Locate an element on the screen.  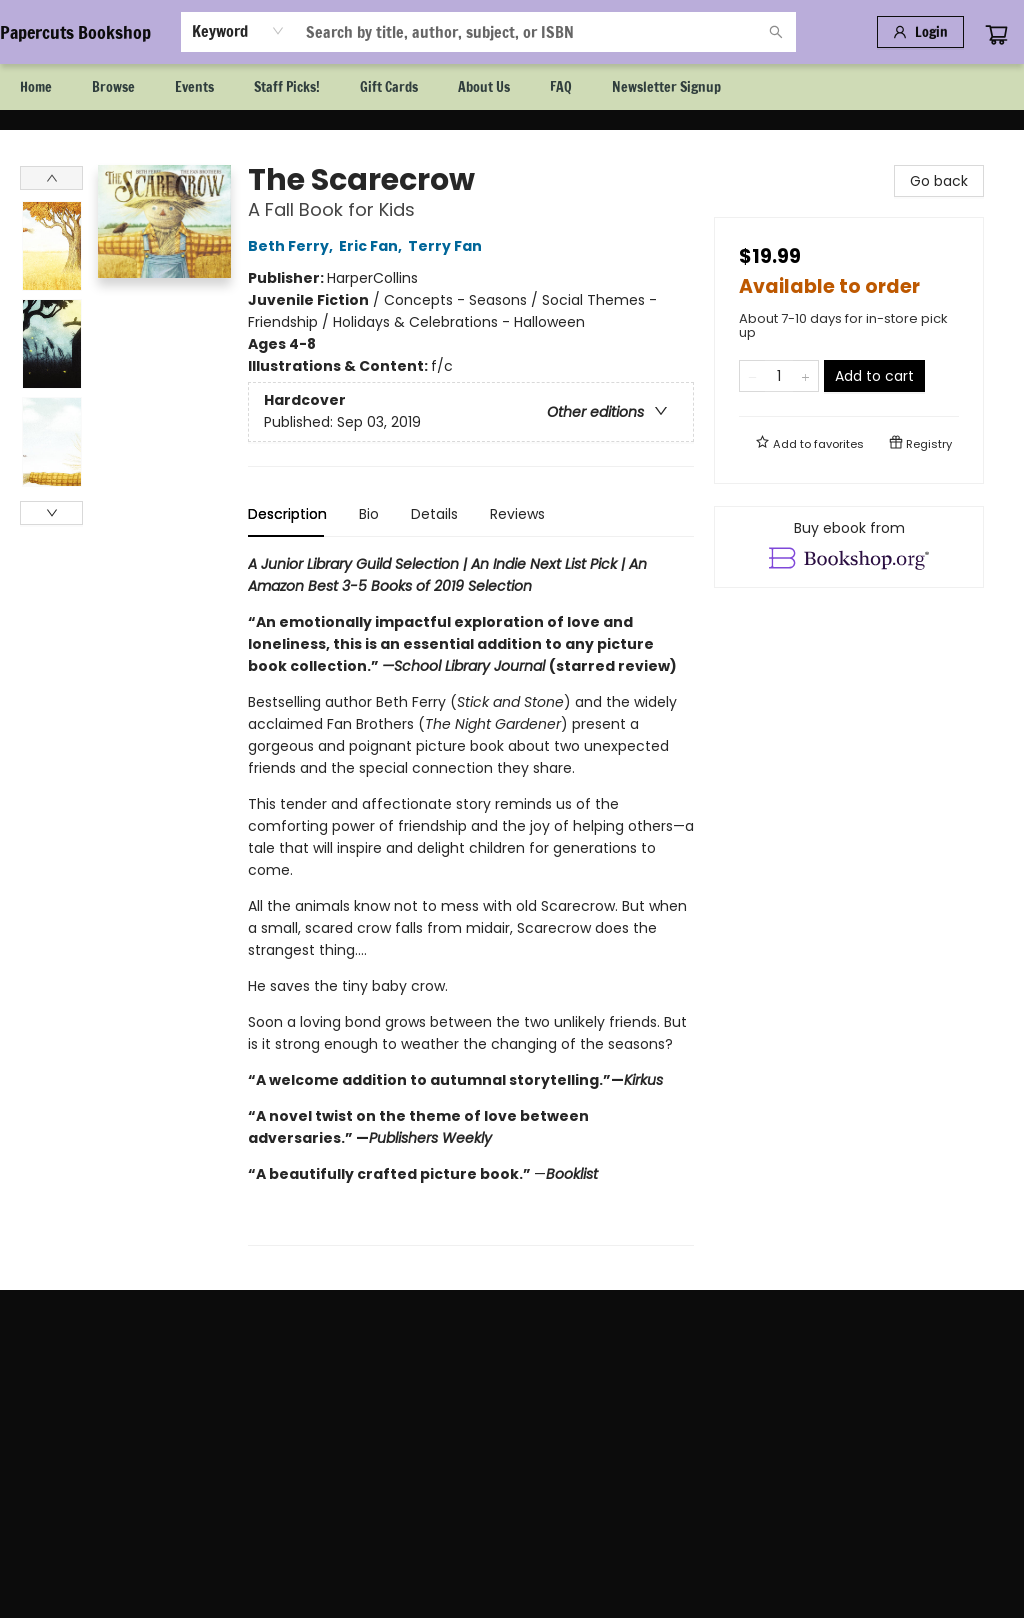
Terry Fan is located at coordinates (448, 246).